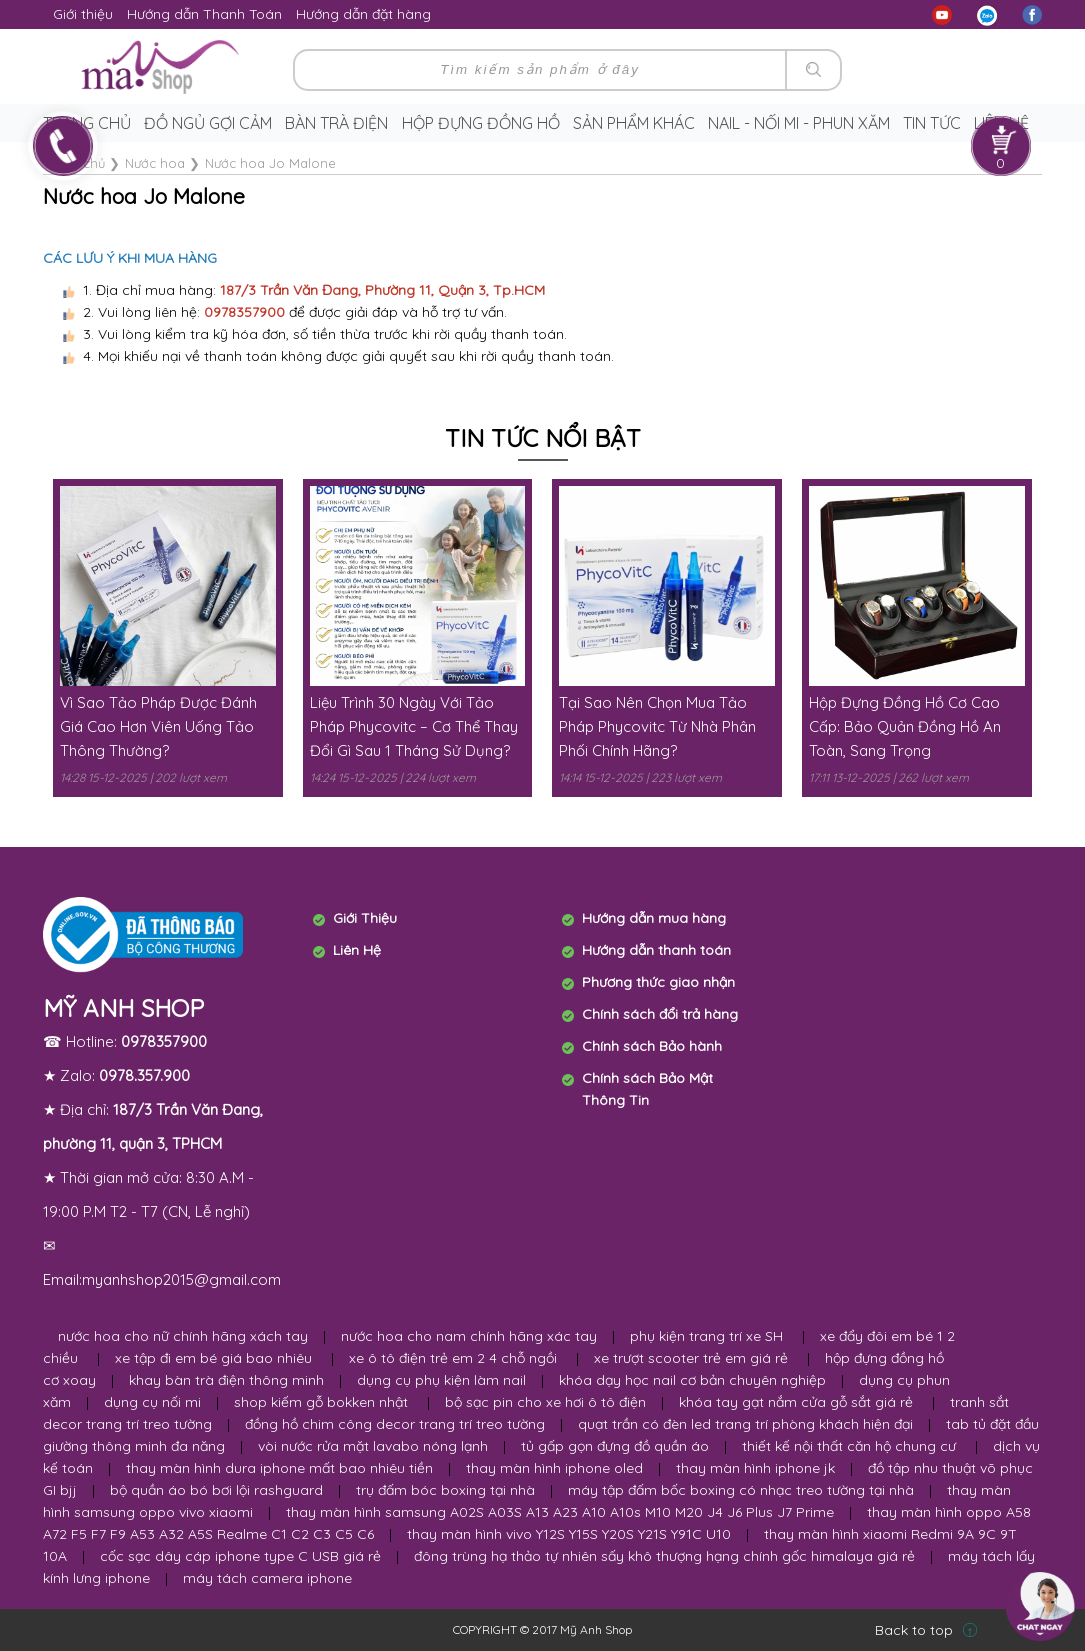 This screenshot has width=1085, height=1651. What do you see at coordinates (799, 123) in the screenshot?
I see `Nail - Nối Mi - Phun Xăm` at bounding box center [799, 123].